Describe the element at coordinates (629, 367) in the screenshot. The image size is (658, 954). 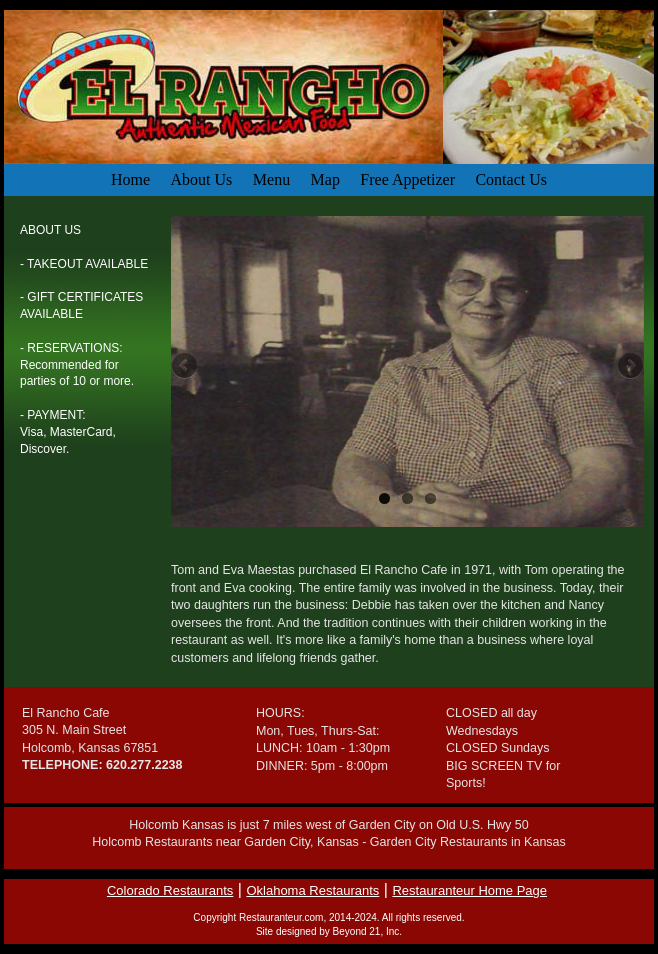
I see `Next` at that location.